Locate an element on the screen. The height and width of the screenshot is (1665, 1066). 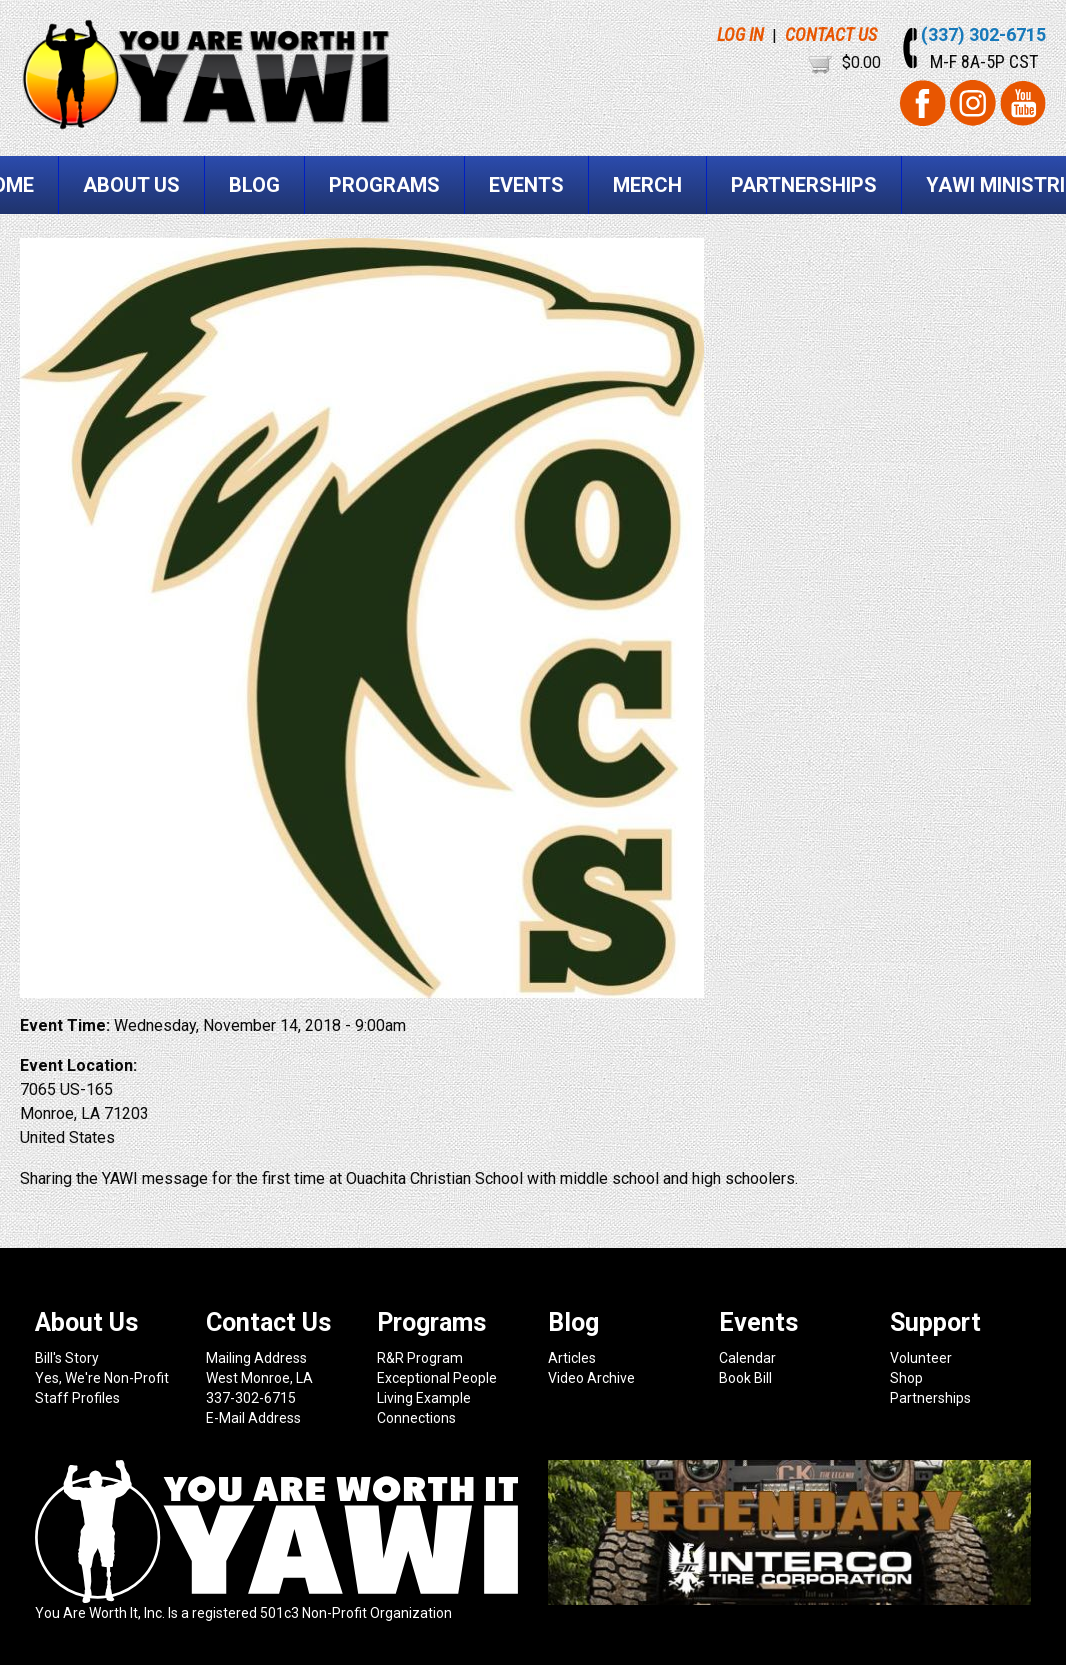
Staff Profiles is located at coordinates (77, 1398).